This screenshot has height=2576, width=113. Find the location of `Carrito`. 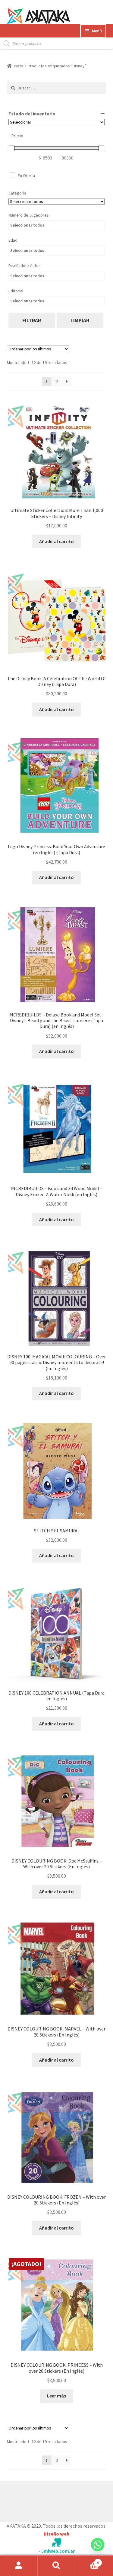

Carrito is located at coordinates (88, 2561).